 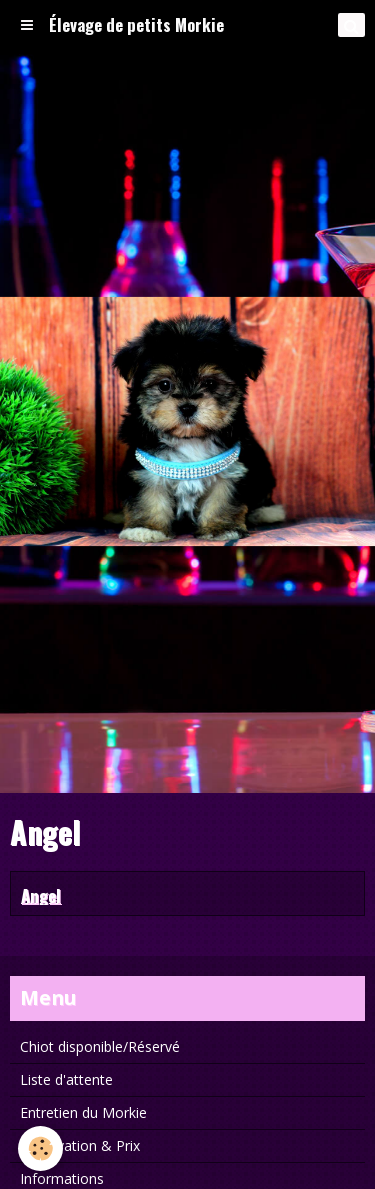 What do you see at coordinates (66, 1079) in the screenshot?
I see `Liste d'attente` at bounding box center [66, 1079].